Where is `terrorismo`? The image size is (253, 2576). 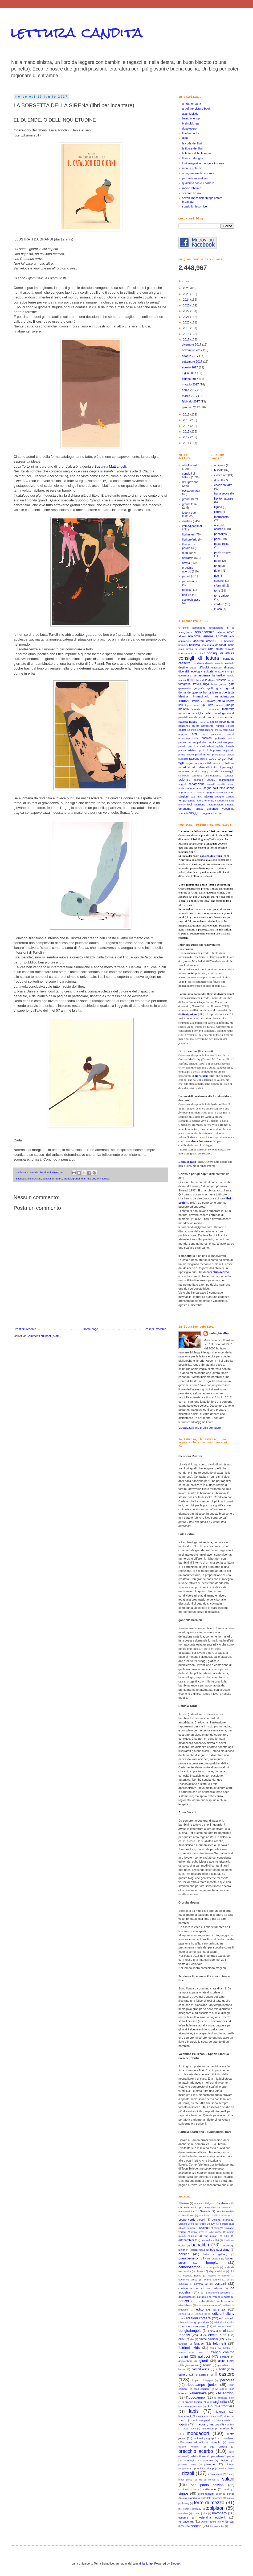 terrorismo is located at coordinates (222, 800).